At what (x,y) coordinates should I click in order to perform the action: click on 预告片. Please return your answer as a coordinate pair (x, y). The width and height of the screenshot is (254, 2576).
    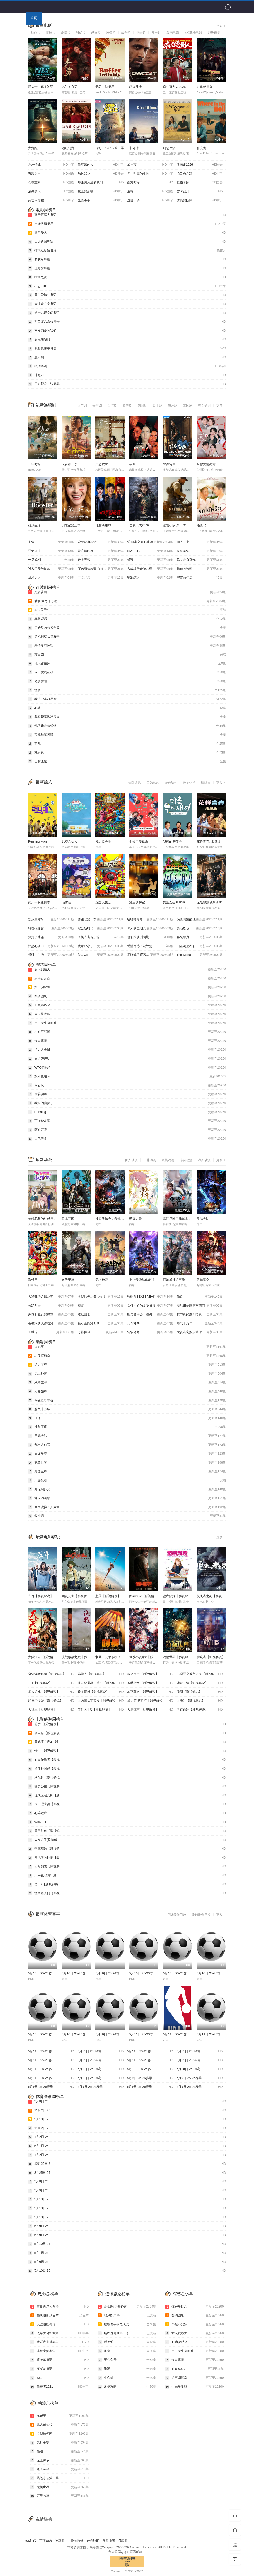
    Looking at the image, I should click on (156, 32).